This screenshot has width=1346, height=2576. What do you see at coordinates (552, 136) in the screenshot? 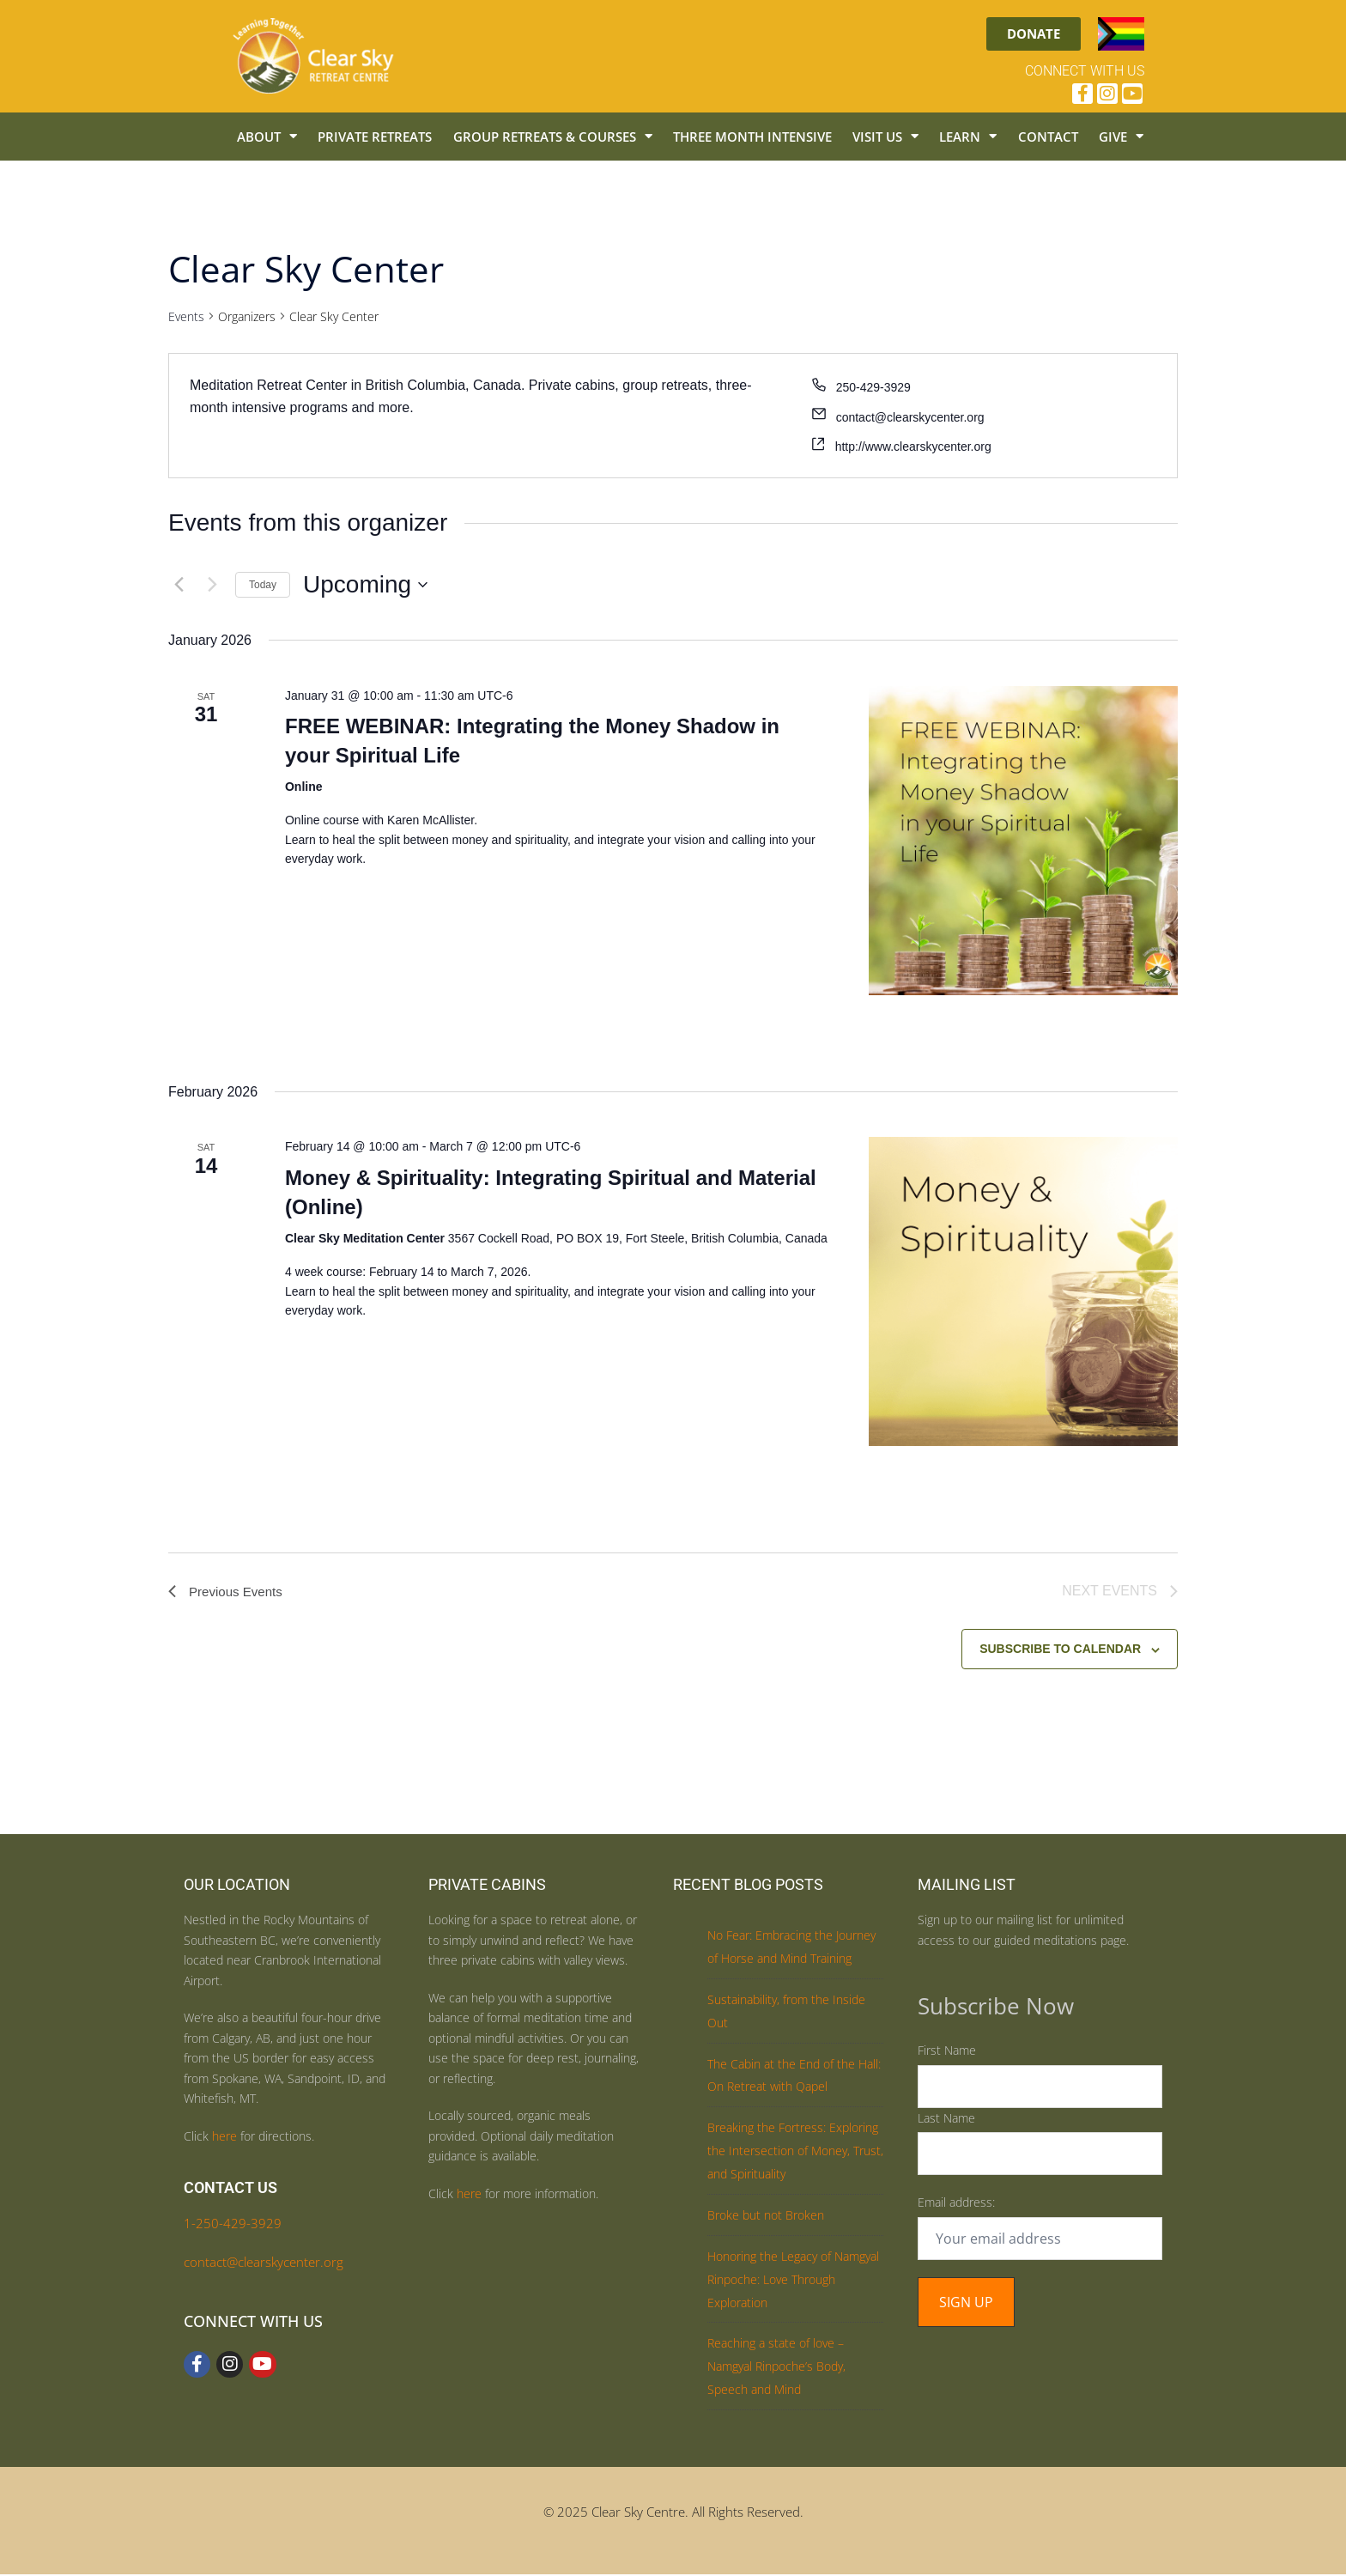
I see `Group Retreats & Courses` at bounding box center [552, 136].